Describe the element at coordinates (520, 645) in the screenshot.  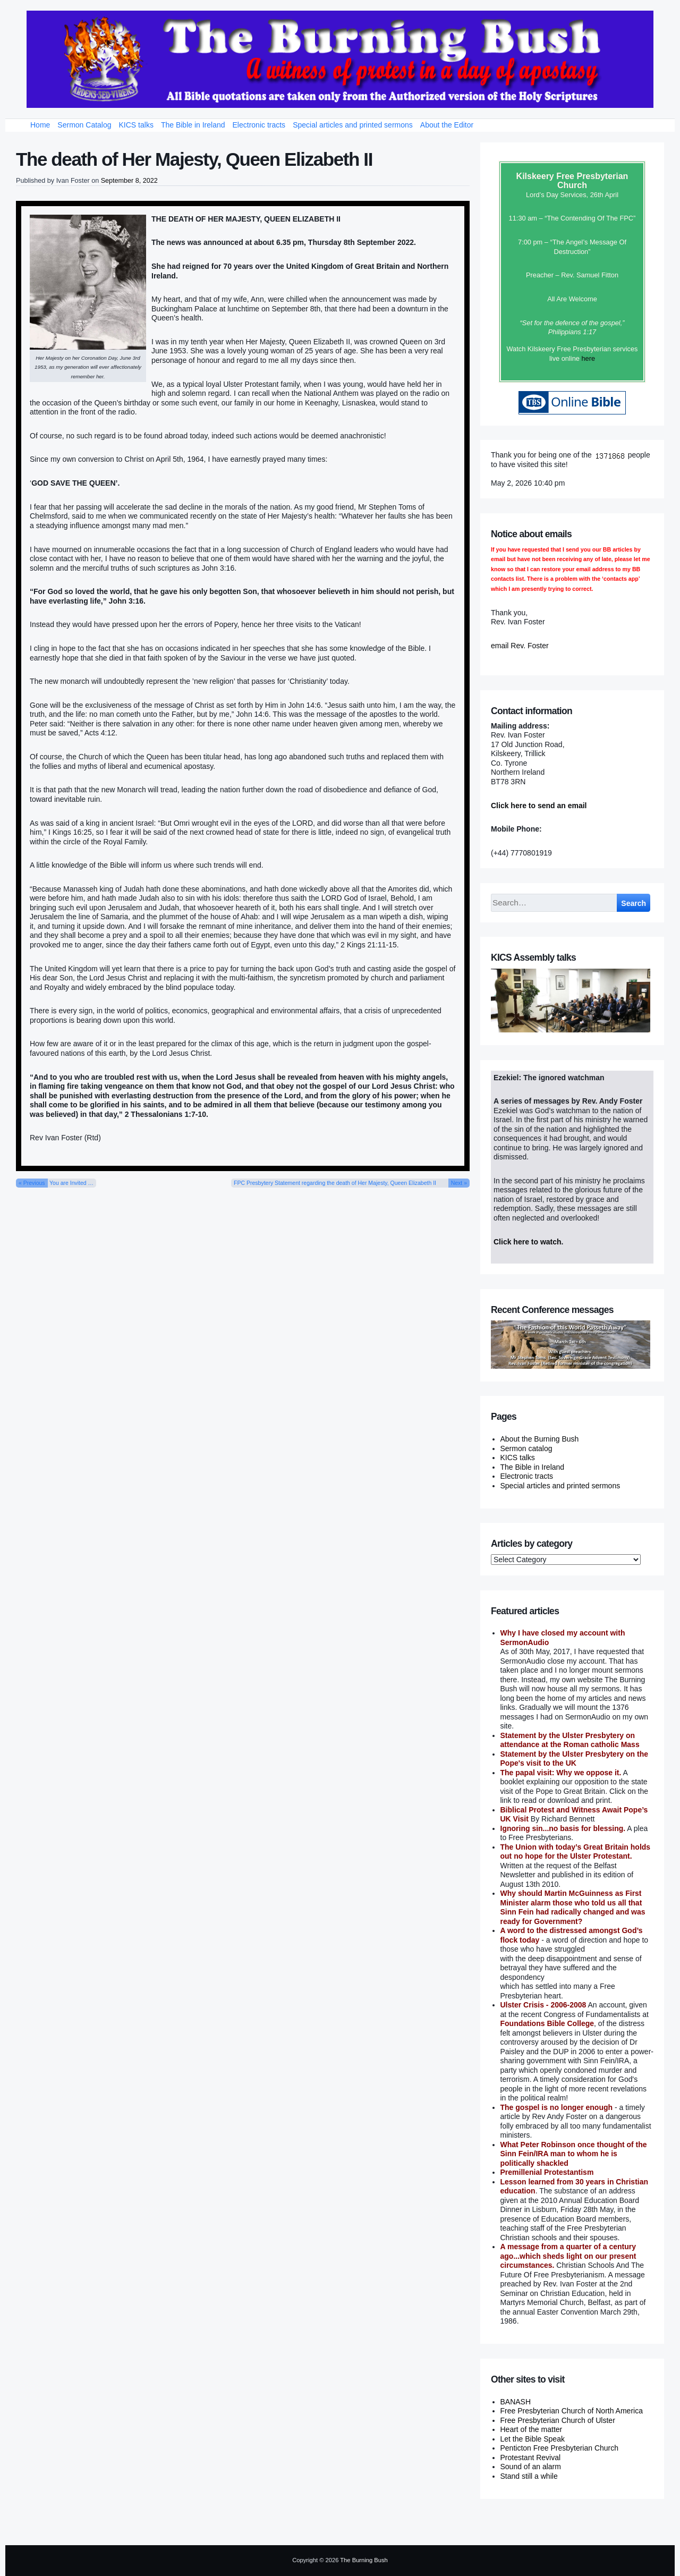
I see `email Rev. Foster` at that location.